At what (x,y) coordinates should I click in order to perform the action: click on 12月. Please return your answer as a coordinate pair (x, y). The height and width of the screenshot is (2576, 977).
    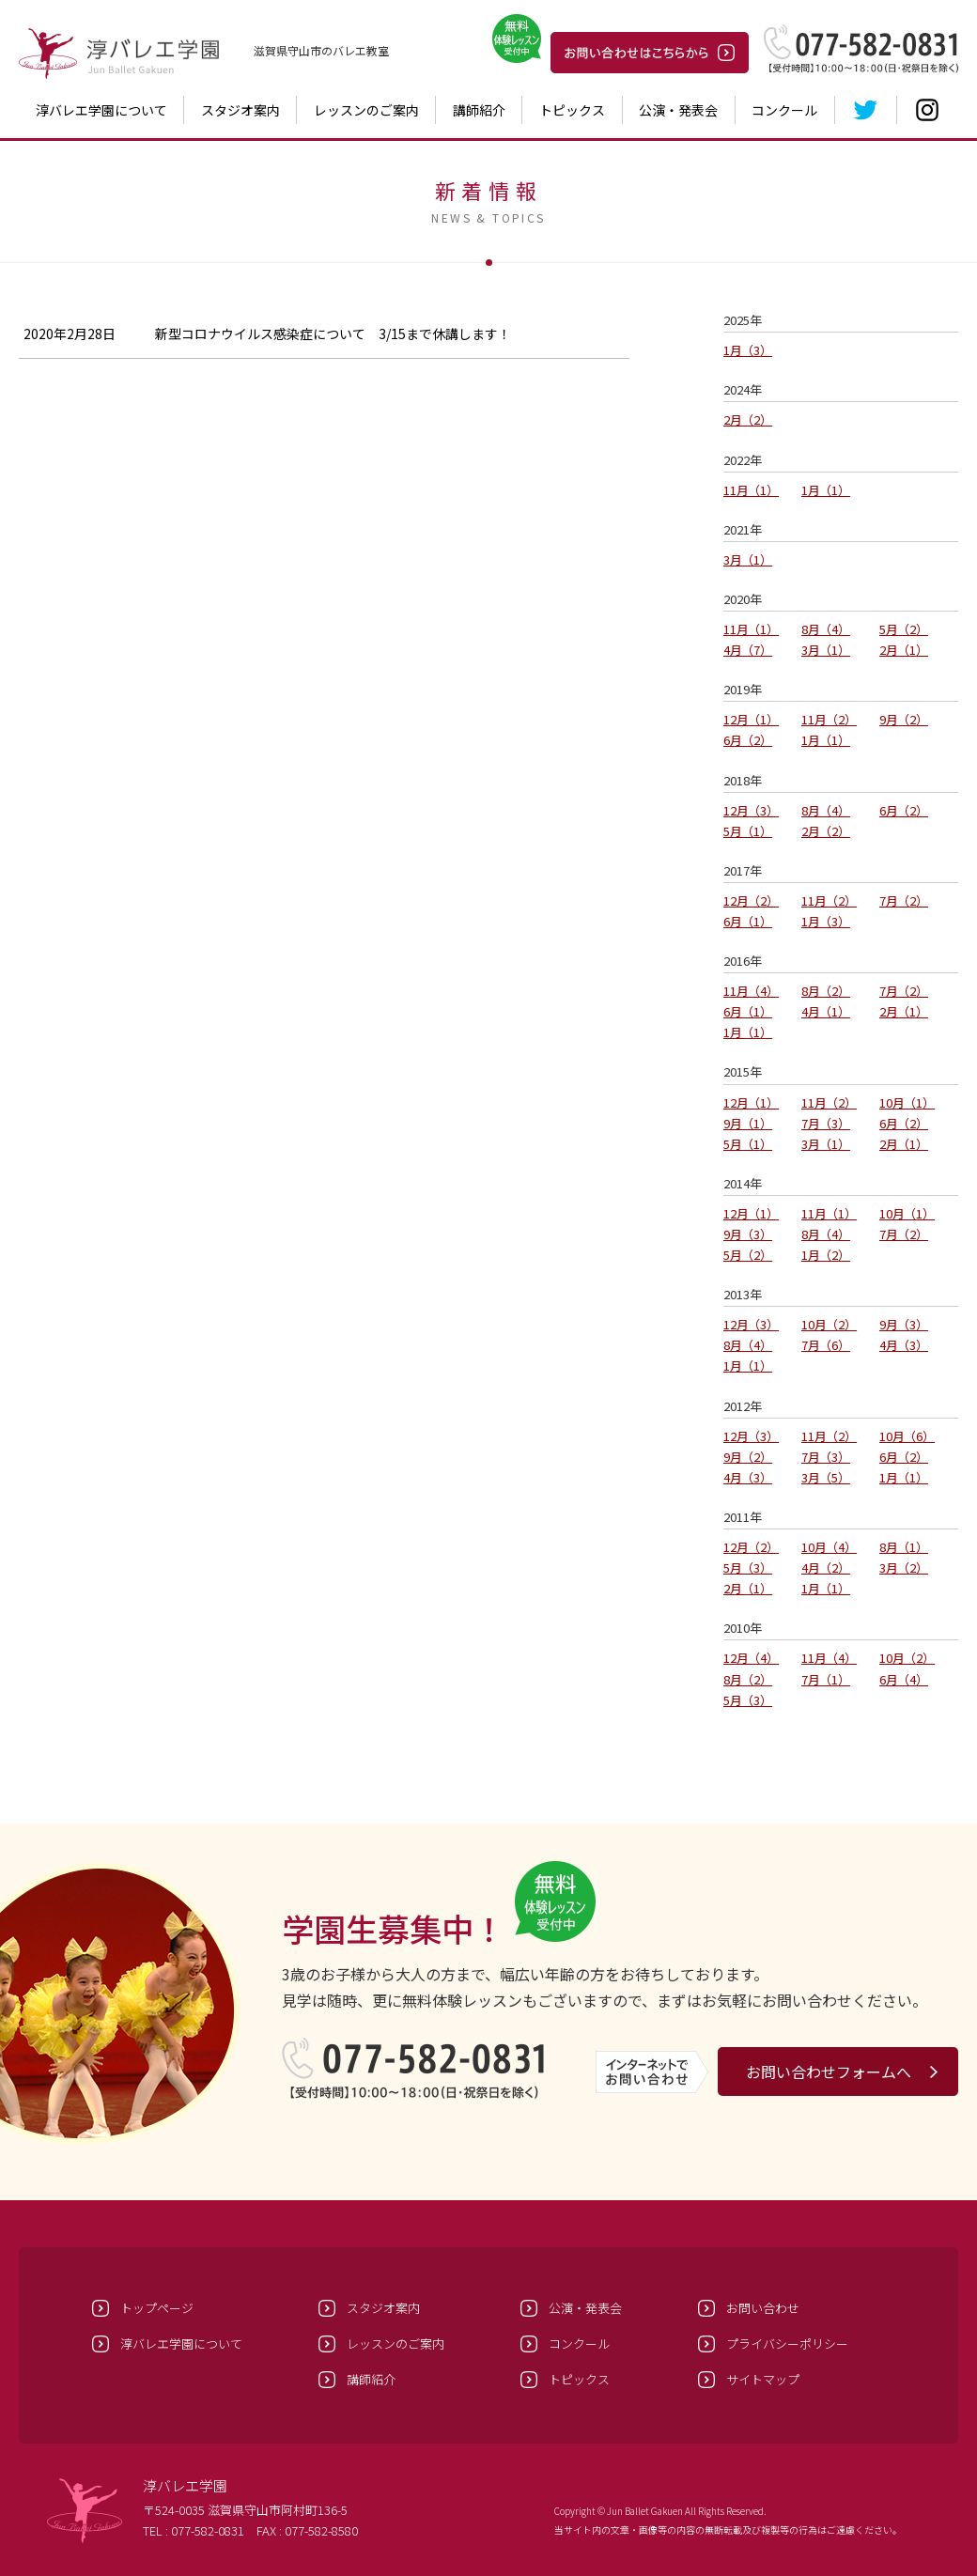
    Looking at the image, I should click on (751, 719).